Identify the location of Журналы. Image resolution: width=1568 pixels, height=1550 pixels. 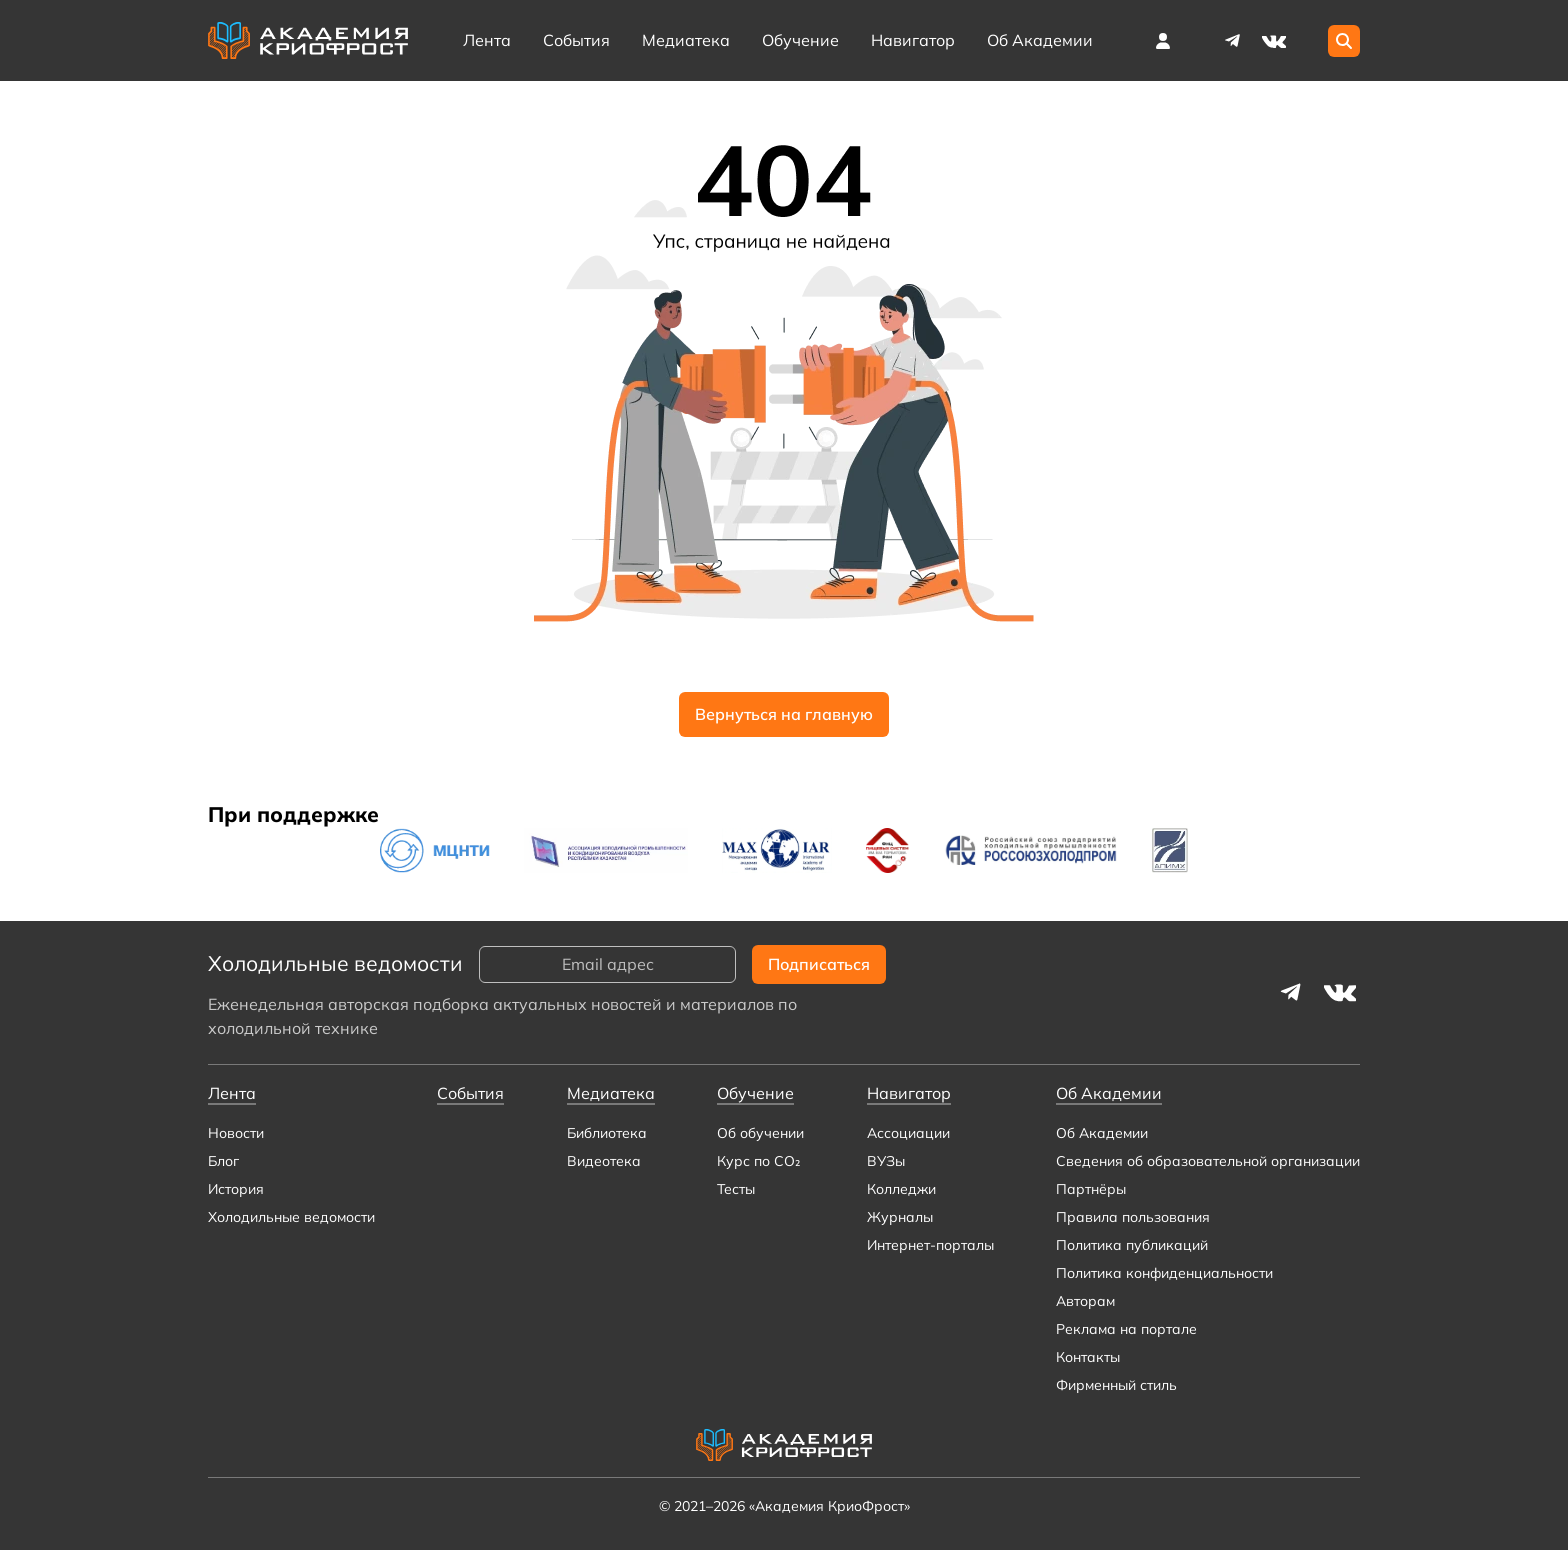
(900, 1217).